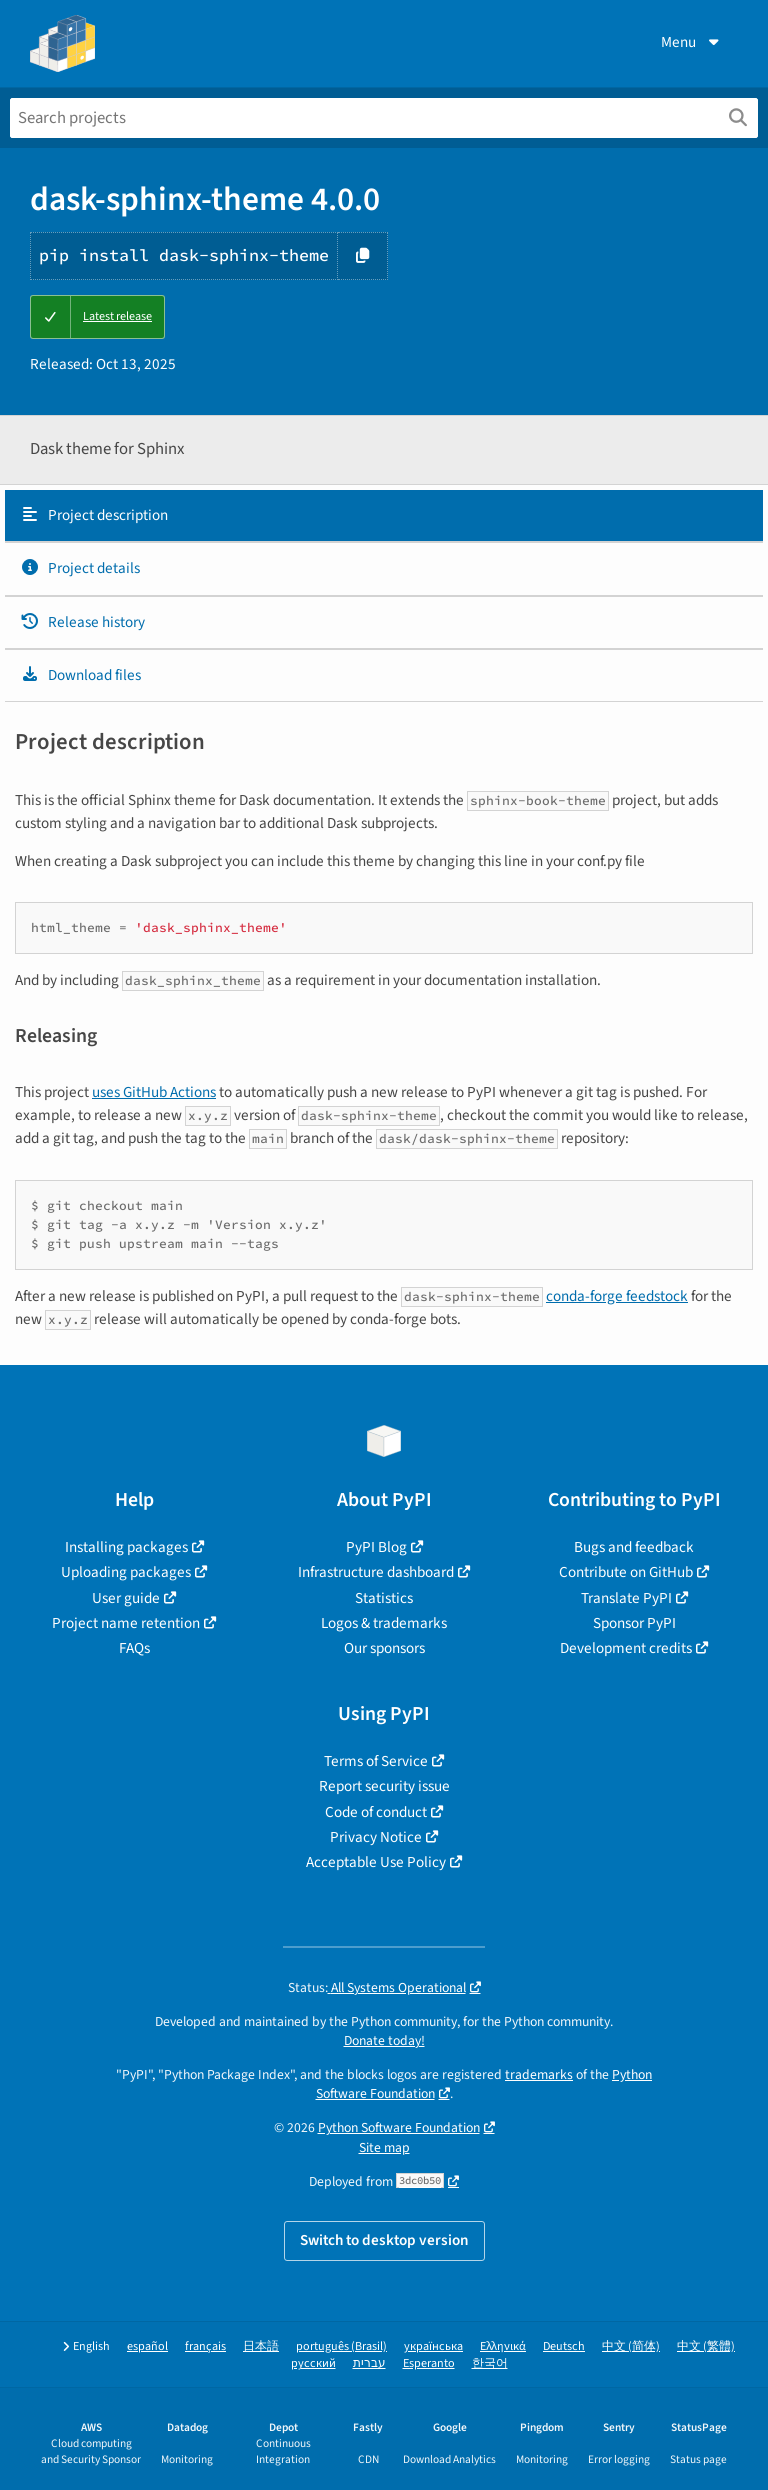 This screenshot has height=2490, width=768. I want to click on Release history [Release history. Focus will be moved to the history panel.], so click(82, 622).